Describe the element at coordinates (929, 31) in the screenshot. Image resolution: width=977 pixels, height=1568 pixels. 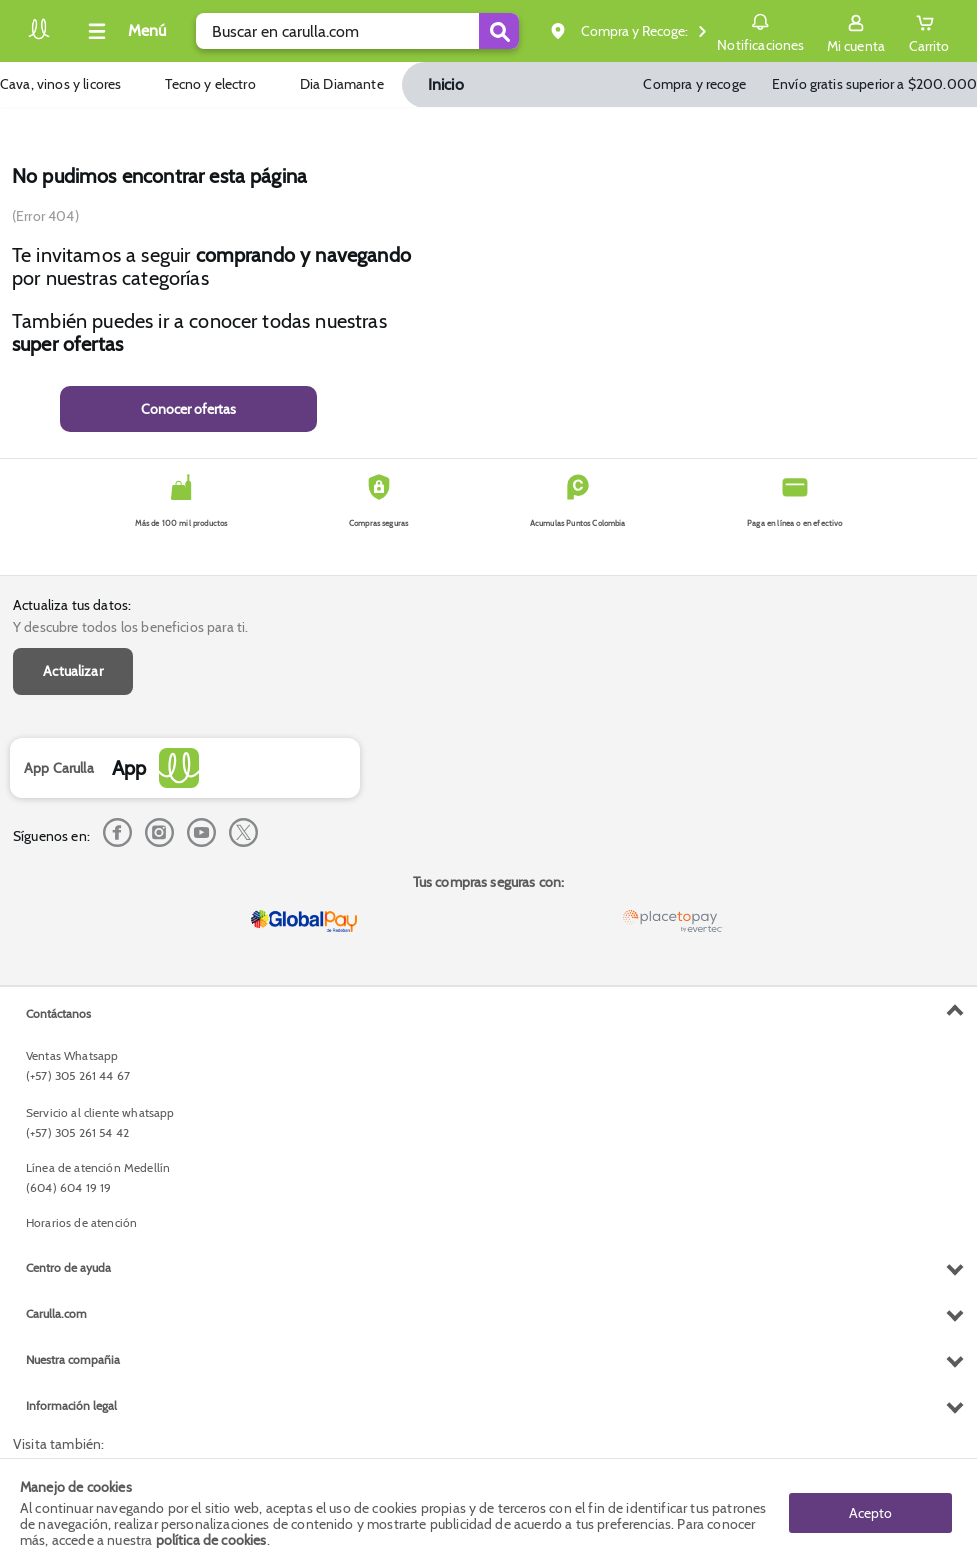
I see `[Cart toggle button]` at that location.